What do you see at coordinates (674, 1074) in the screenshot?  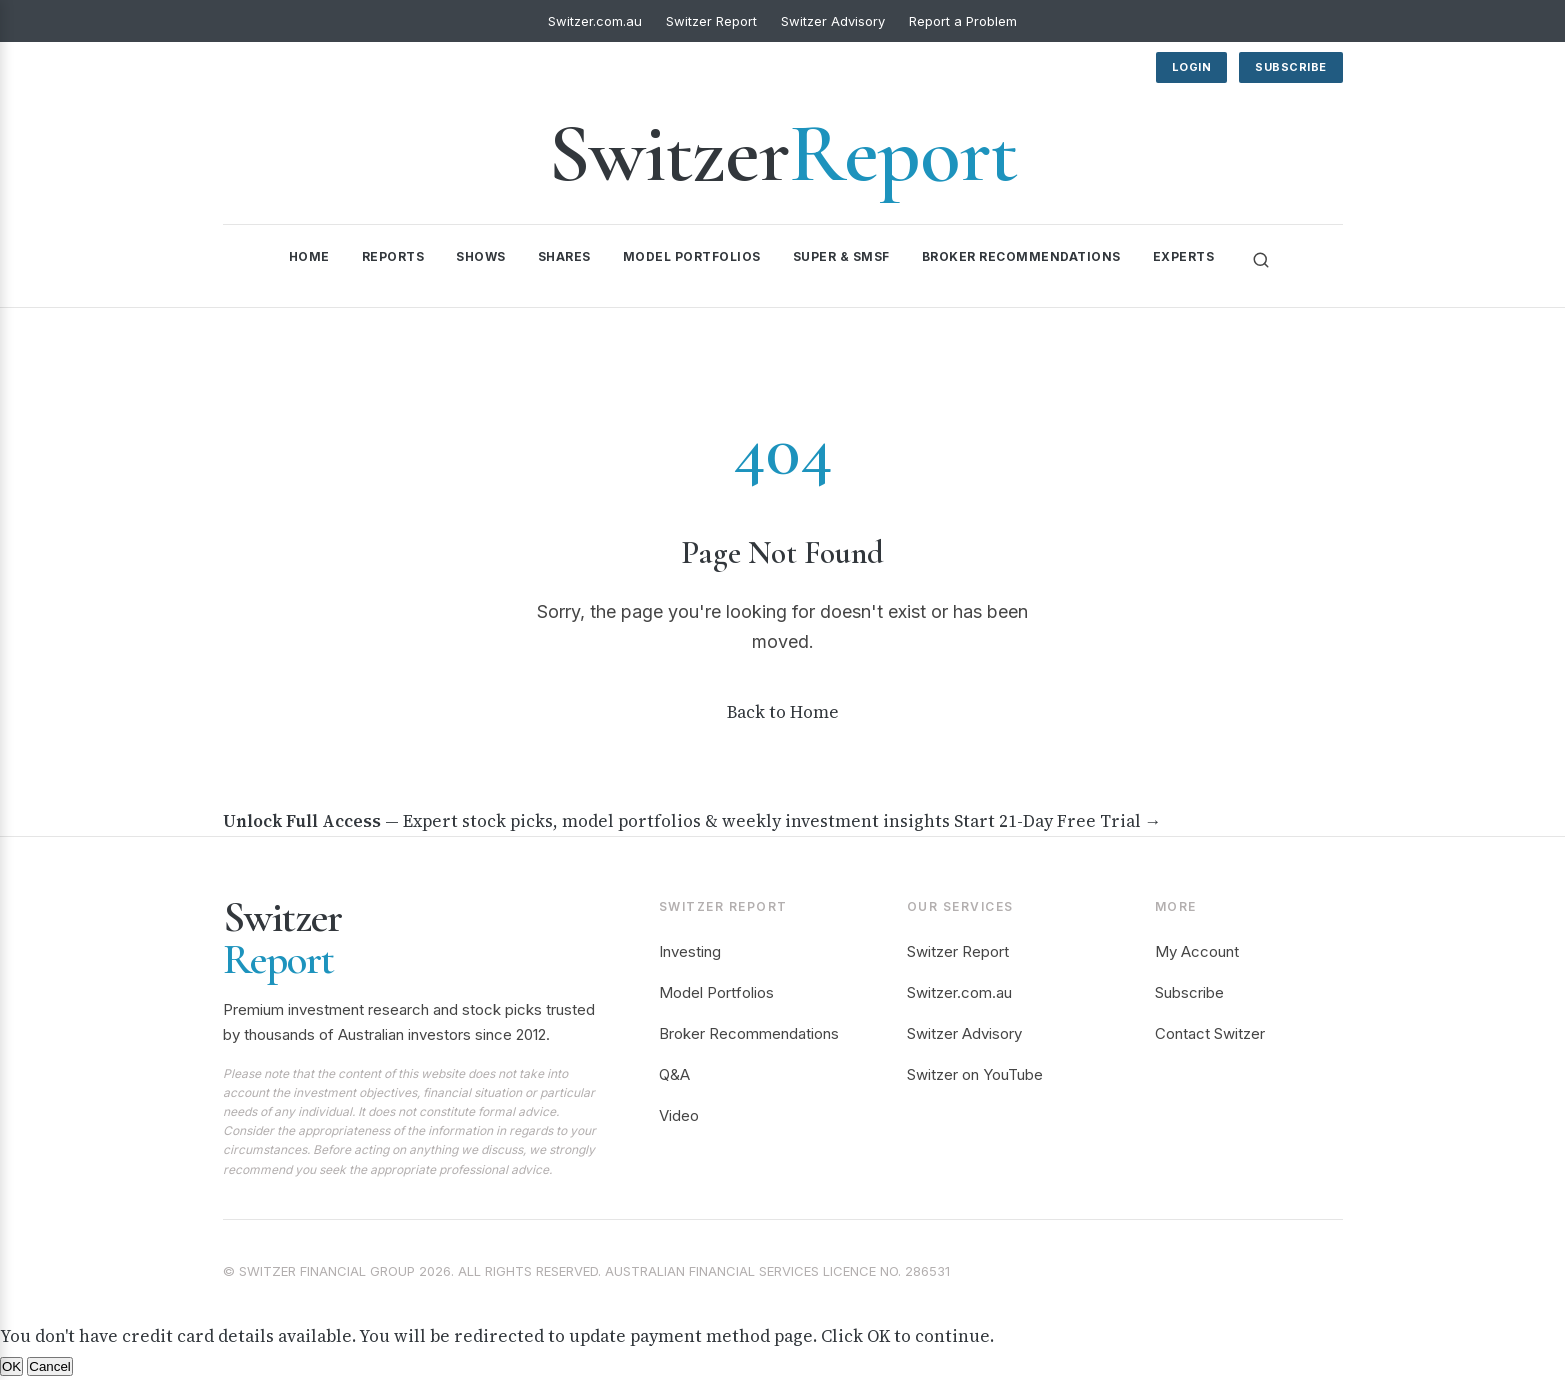 I see `Q&A` at bounding box center [674, 1074].